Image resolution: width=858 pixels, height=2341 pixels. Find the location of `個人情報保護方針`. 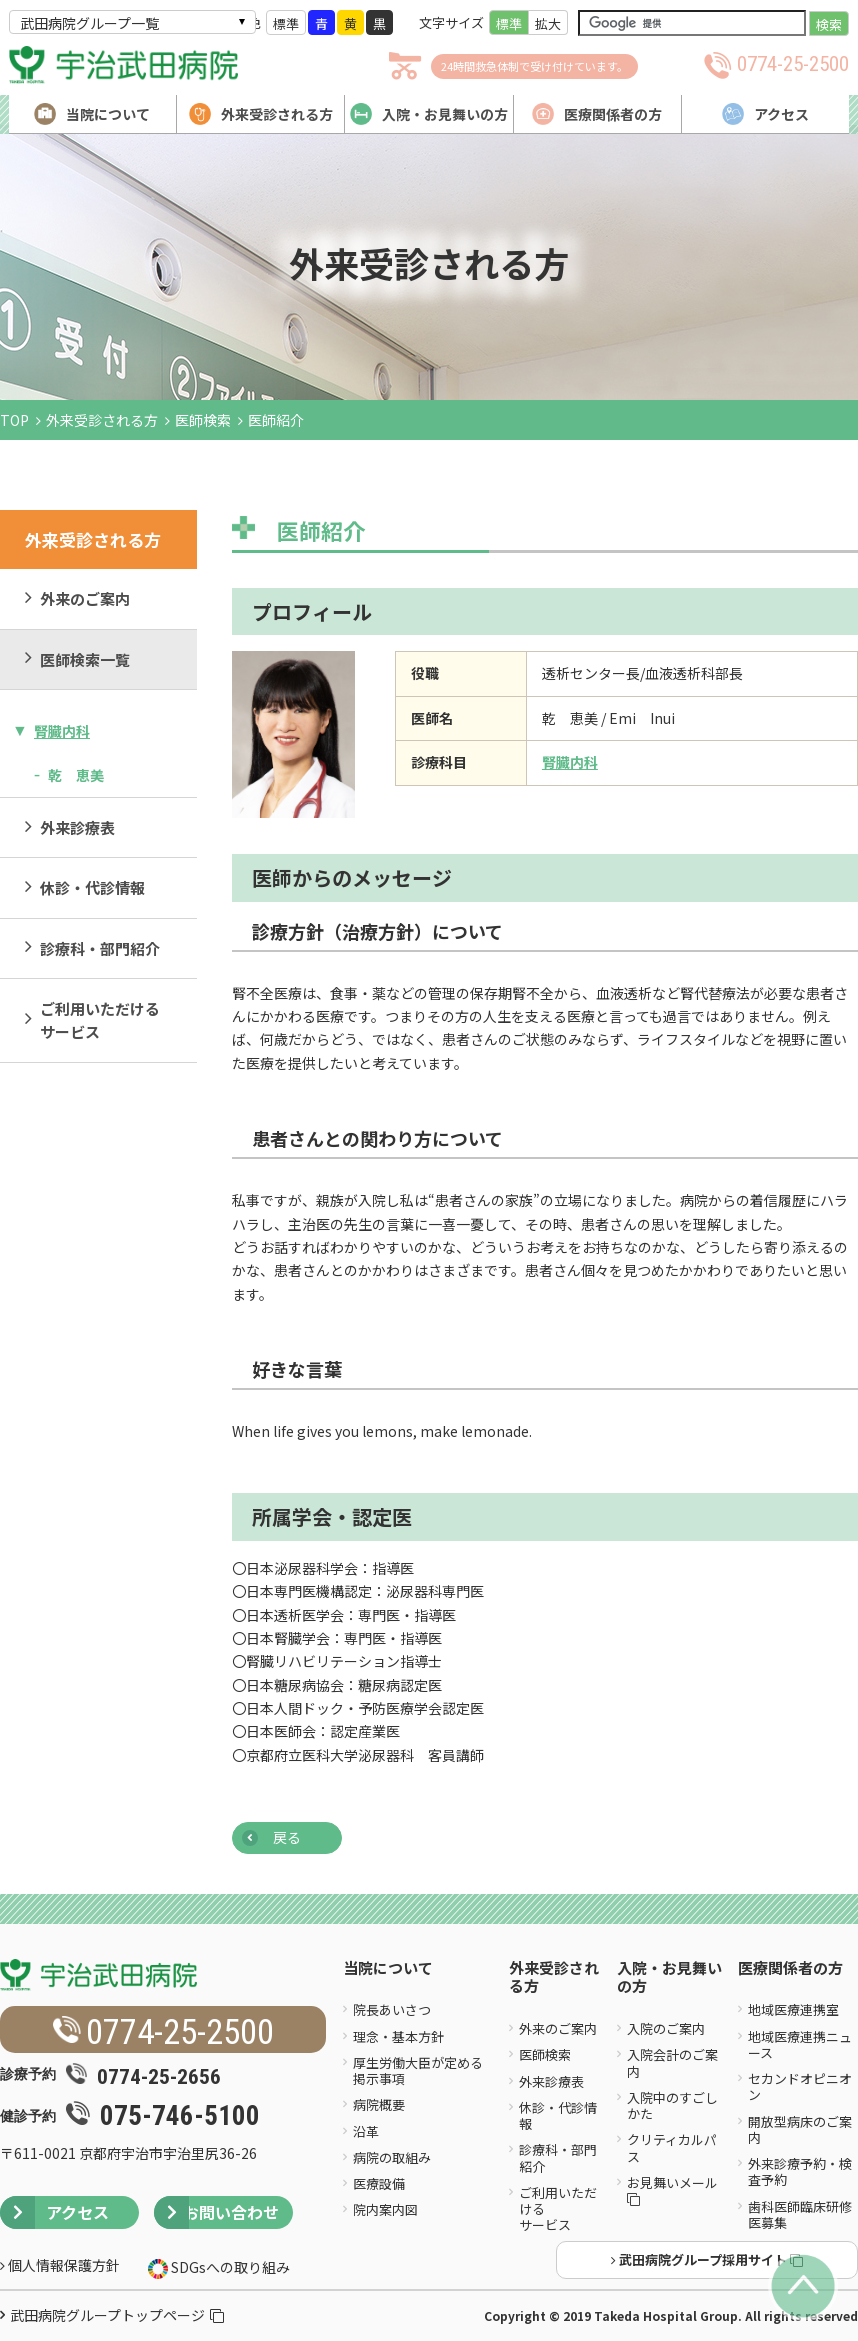

個人情報保護方針 is located at coordinates (60, 2265).